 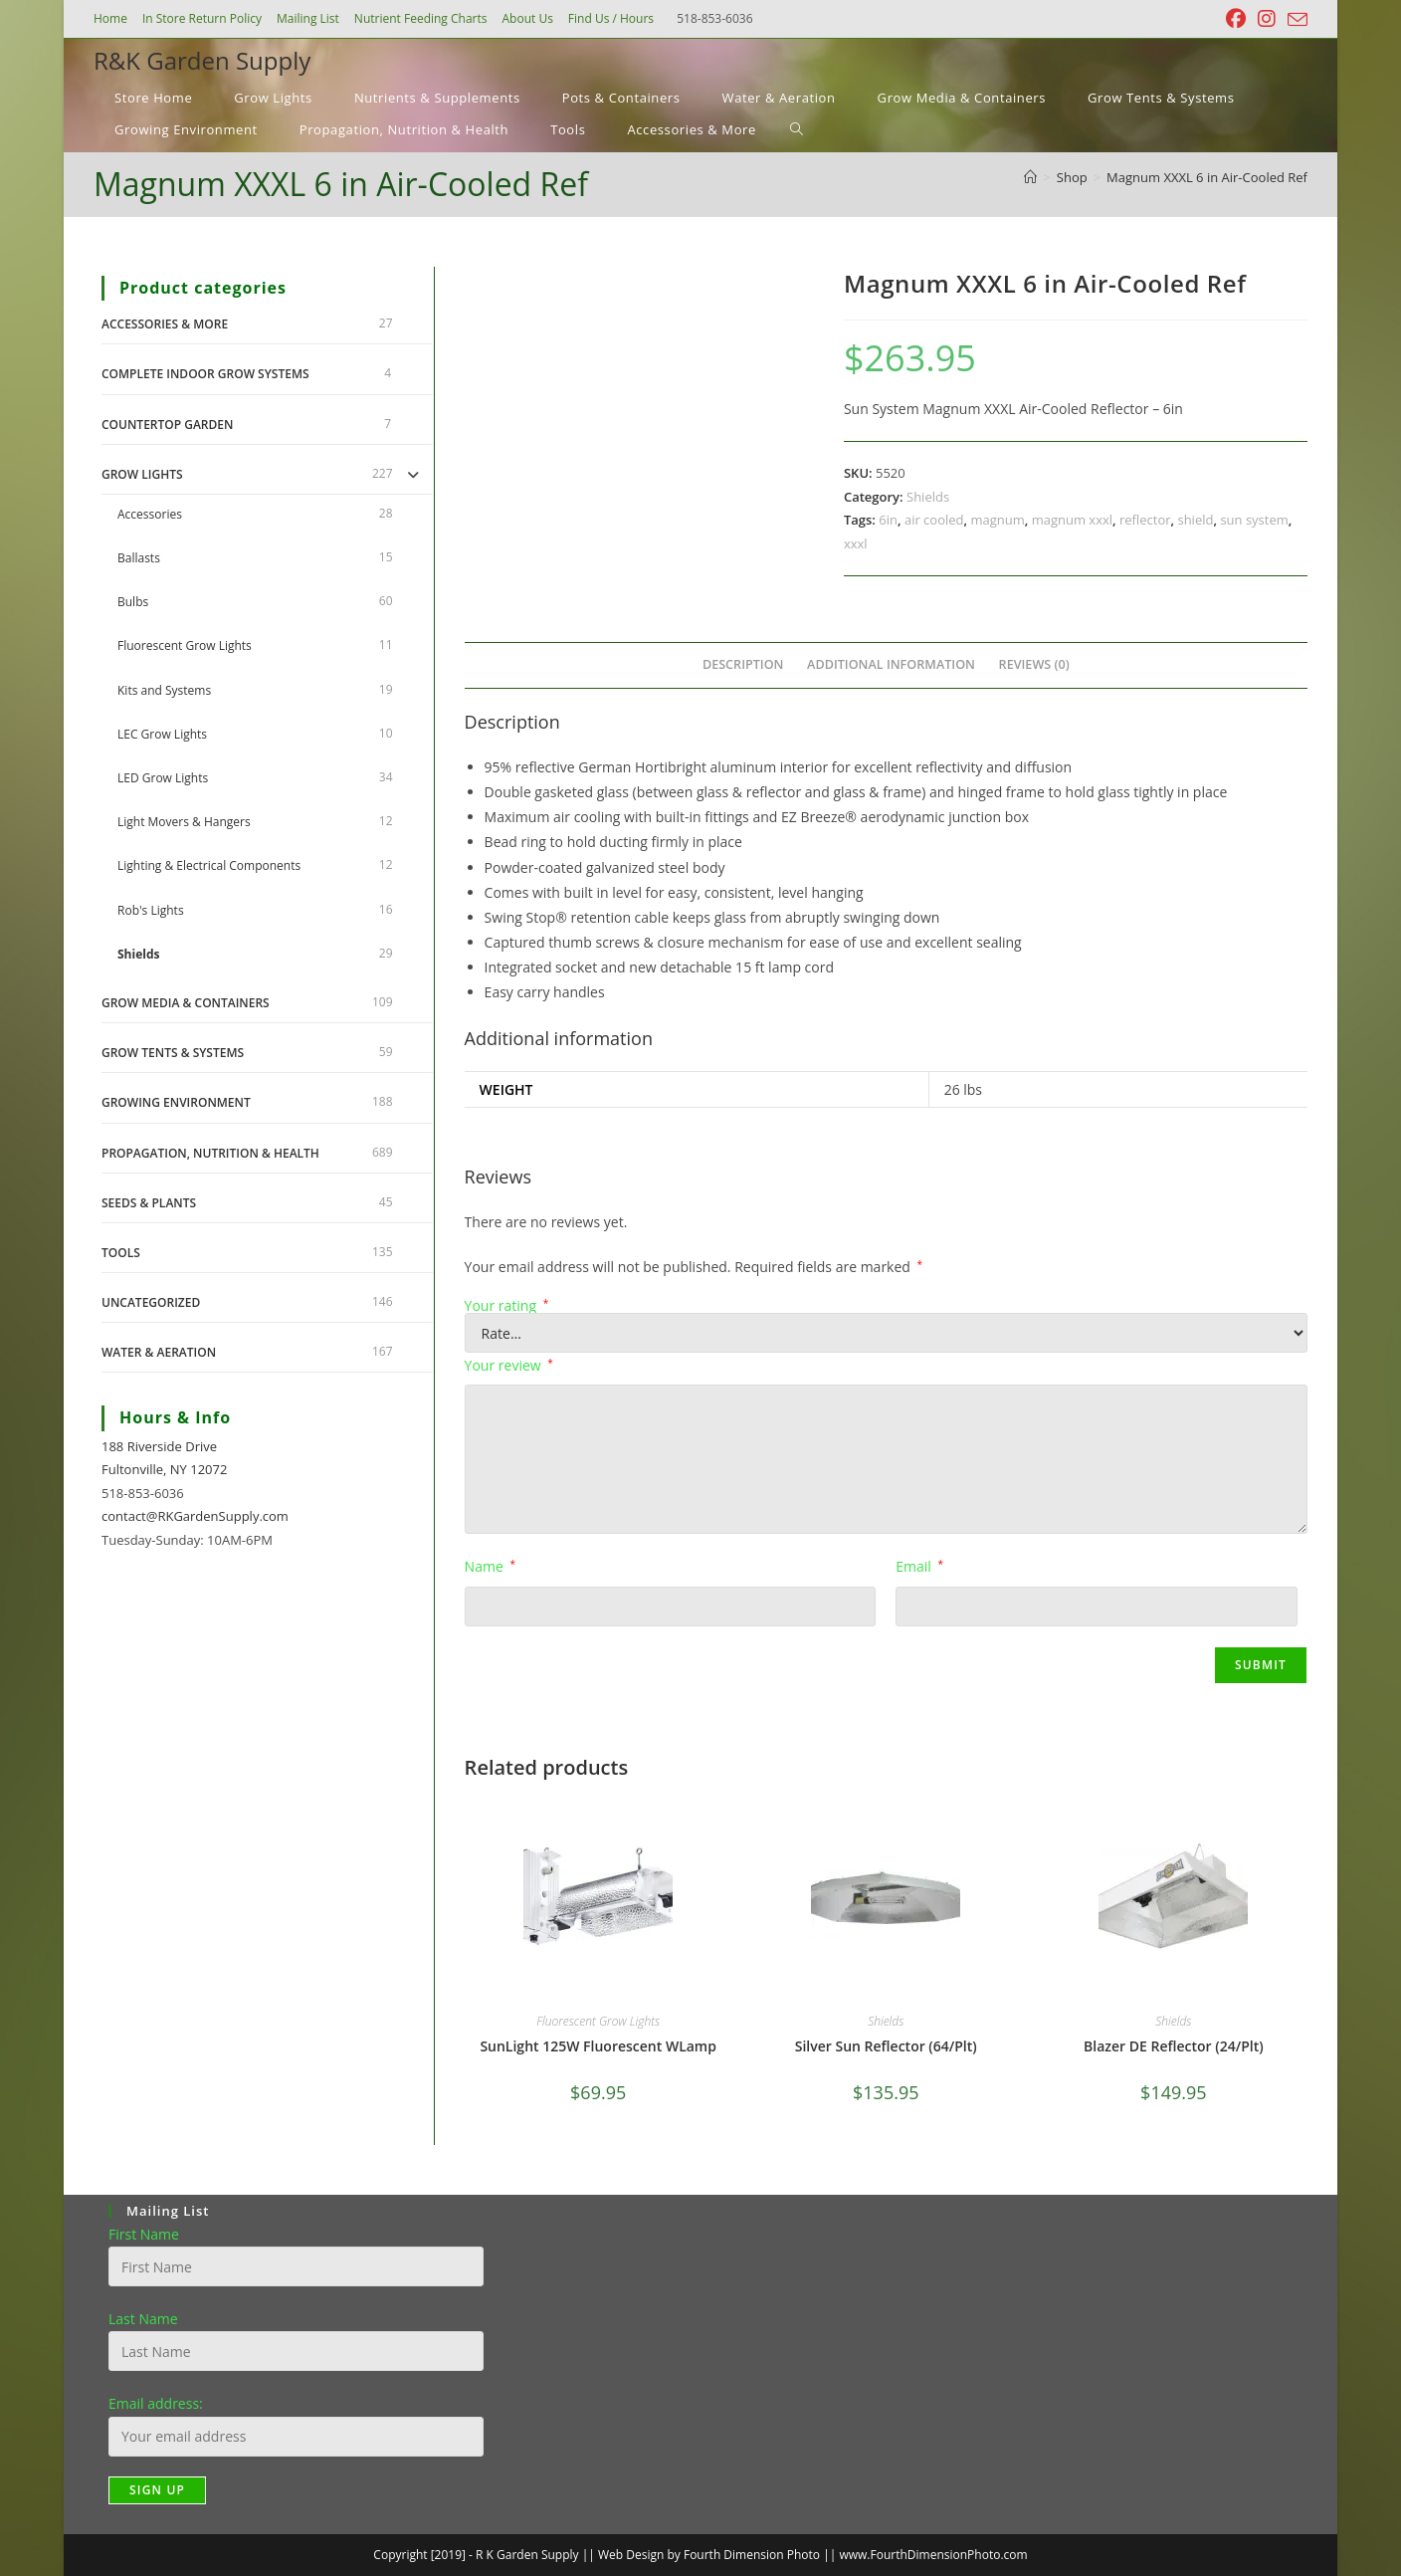 I want to click on Kits and Systems, so click(x=164, y=690).